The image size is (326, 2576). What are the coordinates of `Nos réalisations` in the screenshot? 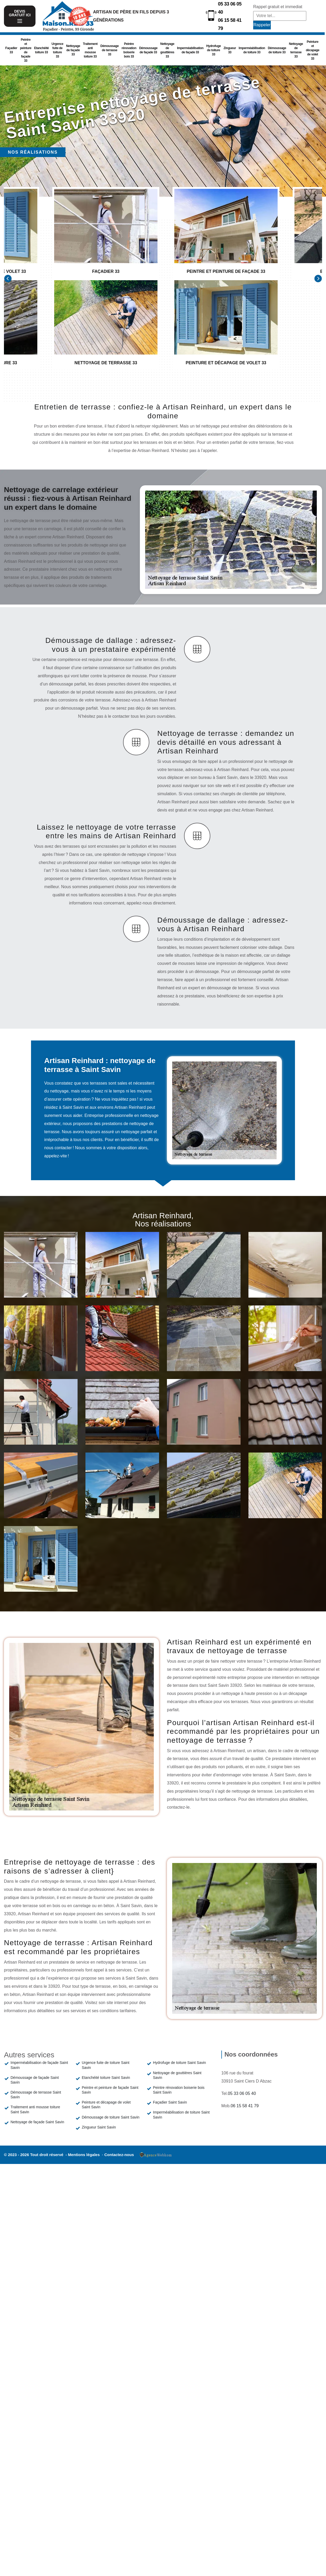 It's located at (33, 152).